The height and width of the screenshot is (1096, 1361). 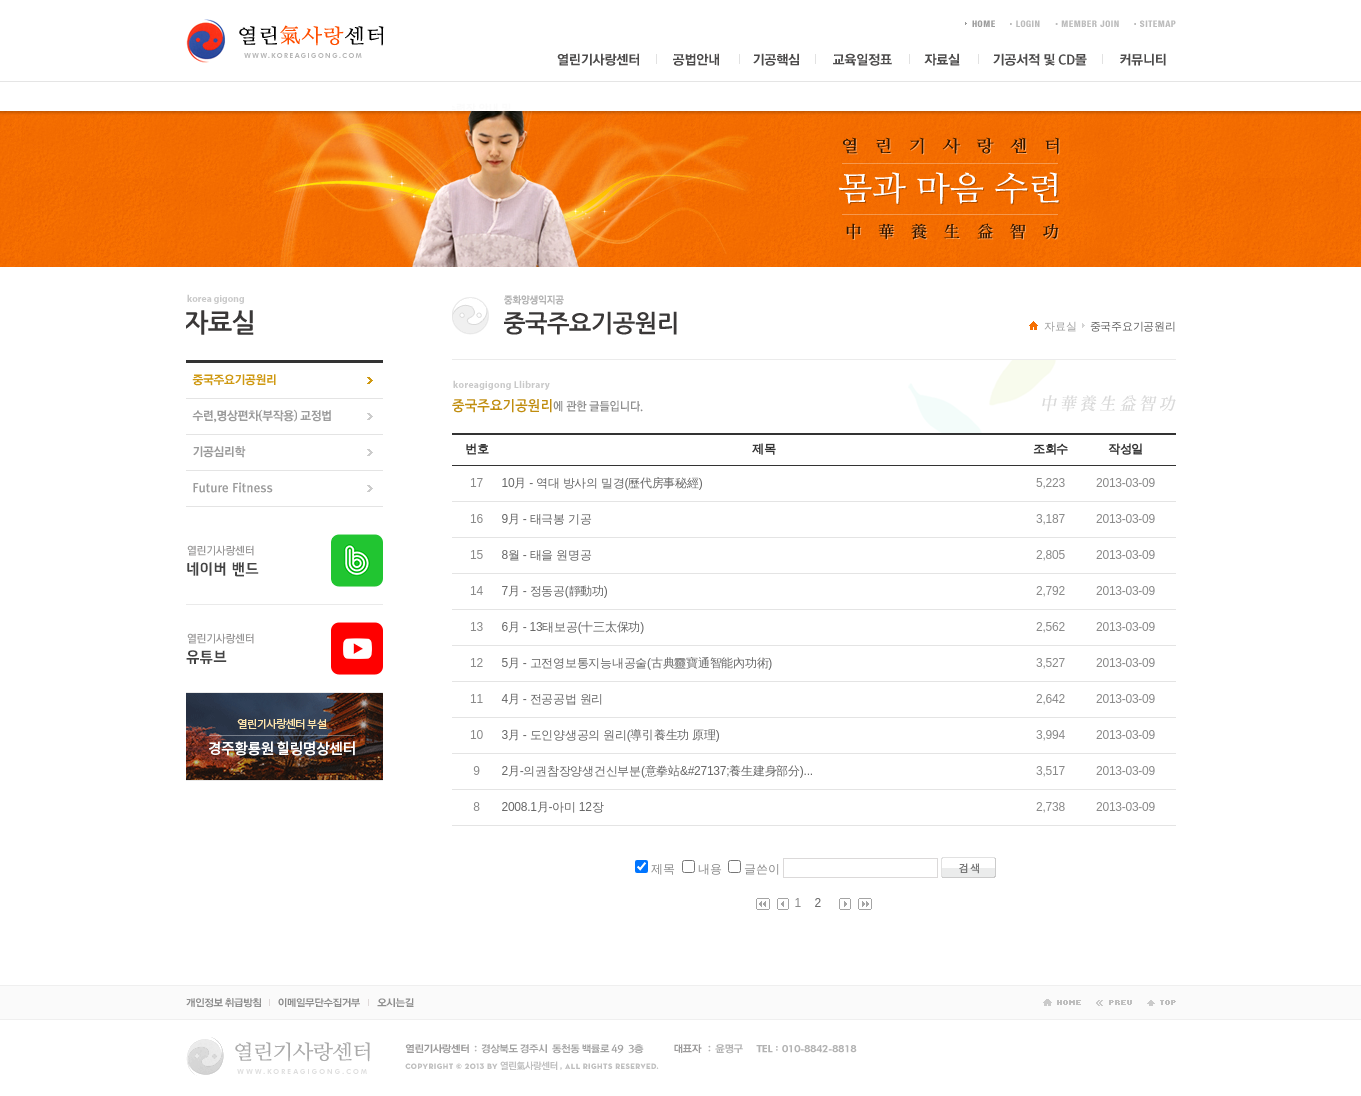 I want to click on 2月-의권참장양생건신부분(意拳站&#27137;養生建身部分)..., so click(x=657, y=771).